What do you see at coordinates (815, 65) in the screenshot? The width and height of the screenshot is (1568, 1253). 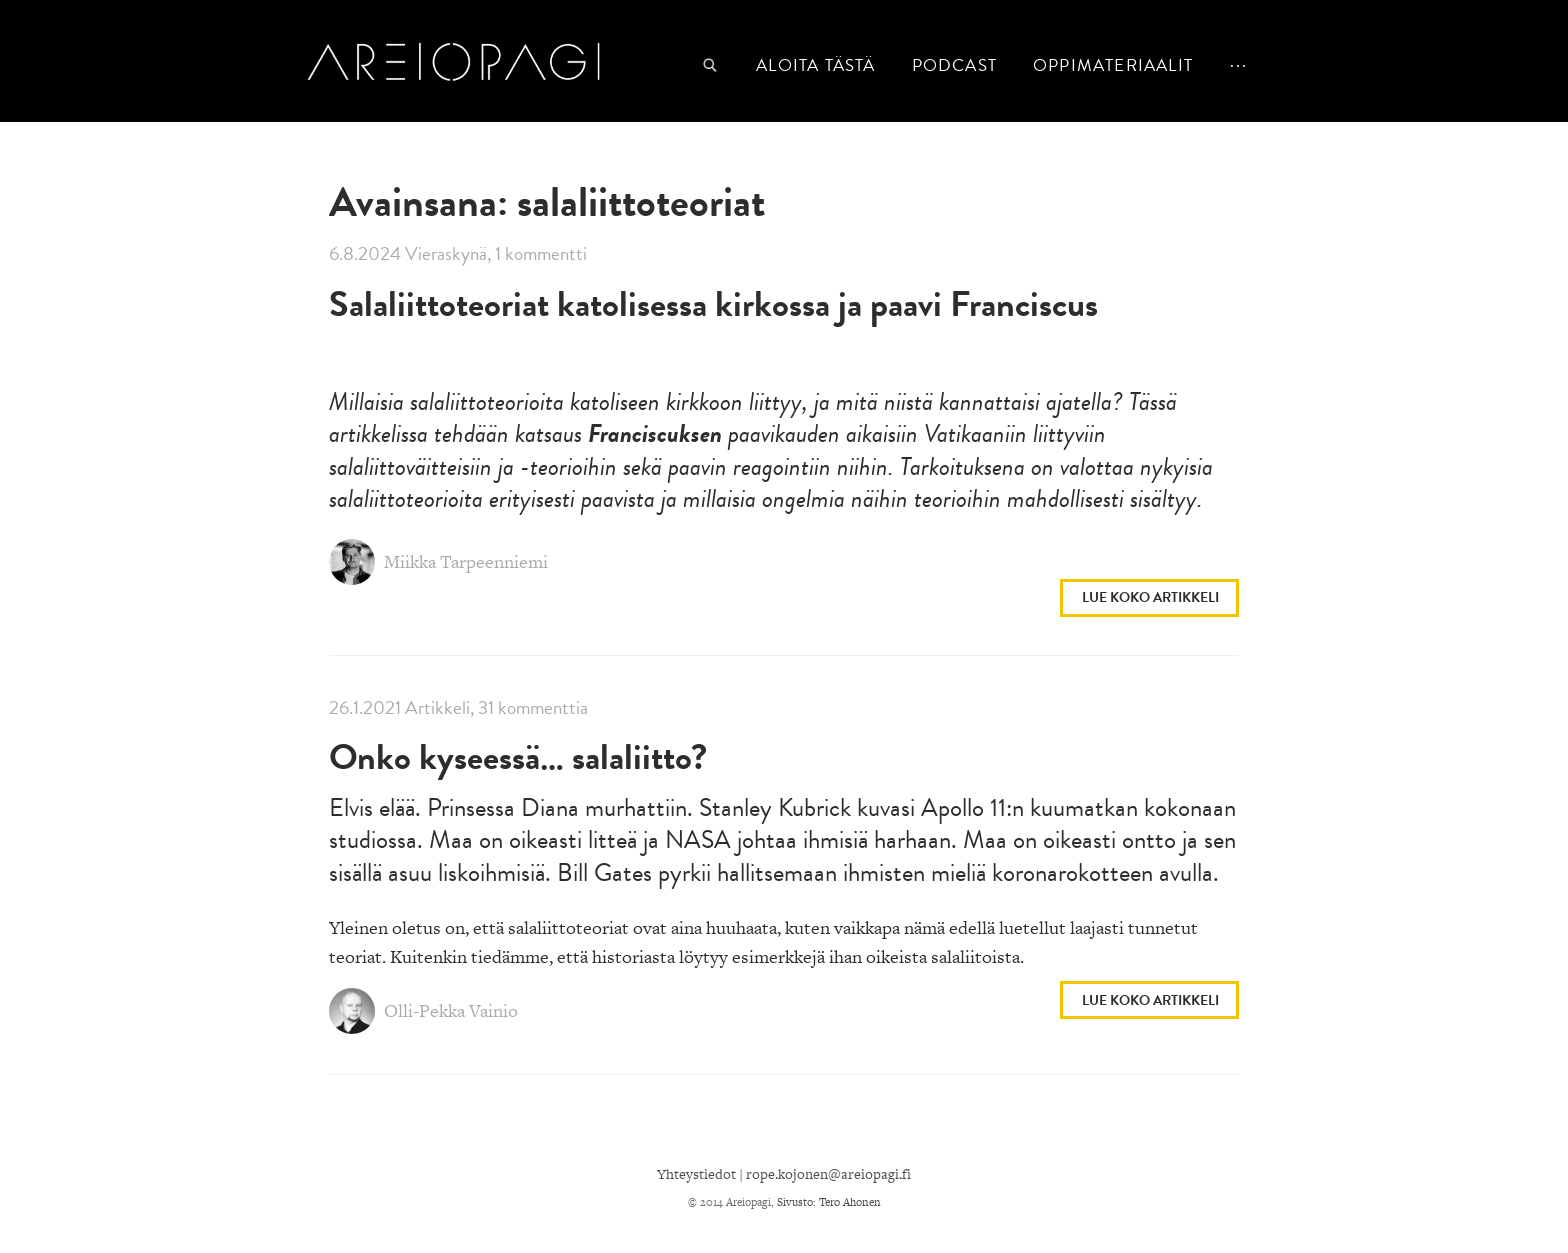 I see `Aloita tästä` at bounding box center [815, 65].